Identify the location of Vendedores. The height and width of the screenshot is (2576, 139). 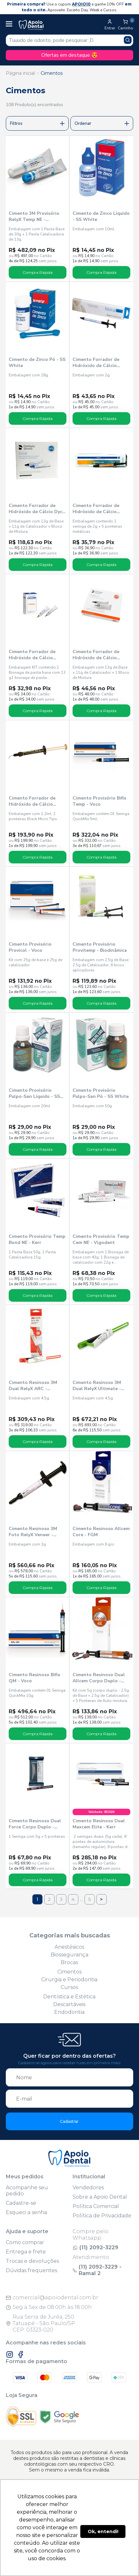
(88, 2187).